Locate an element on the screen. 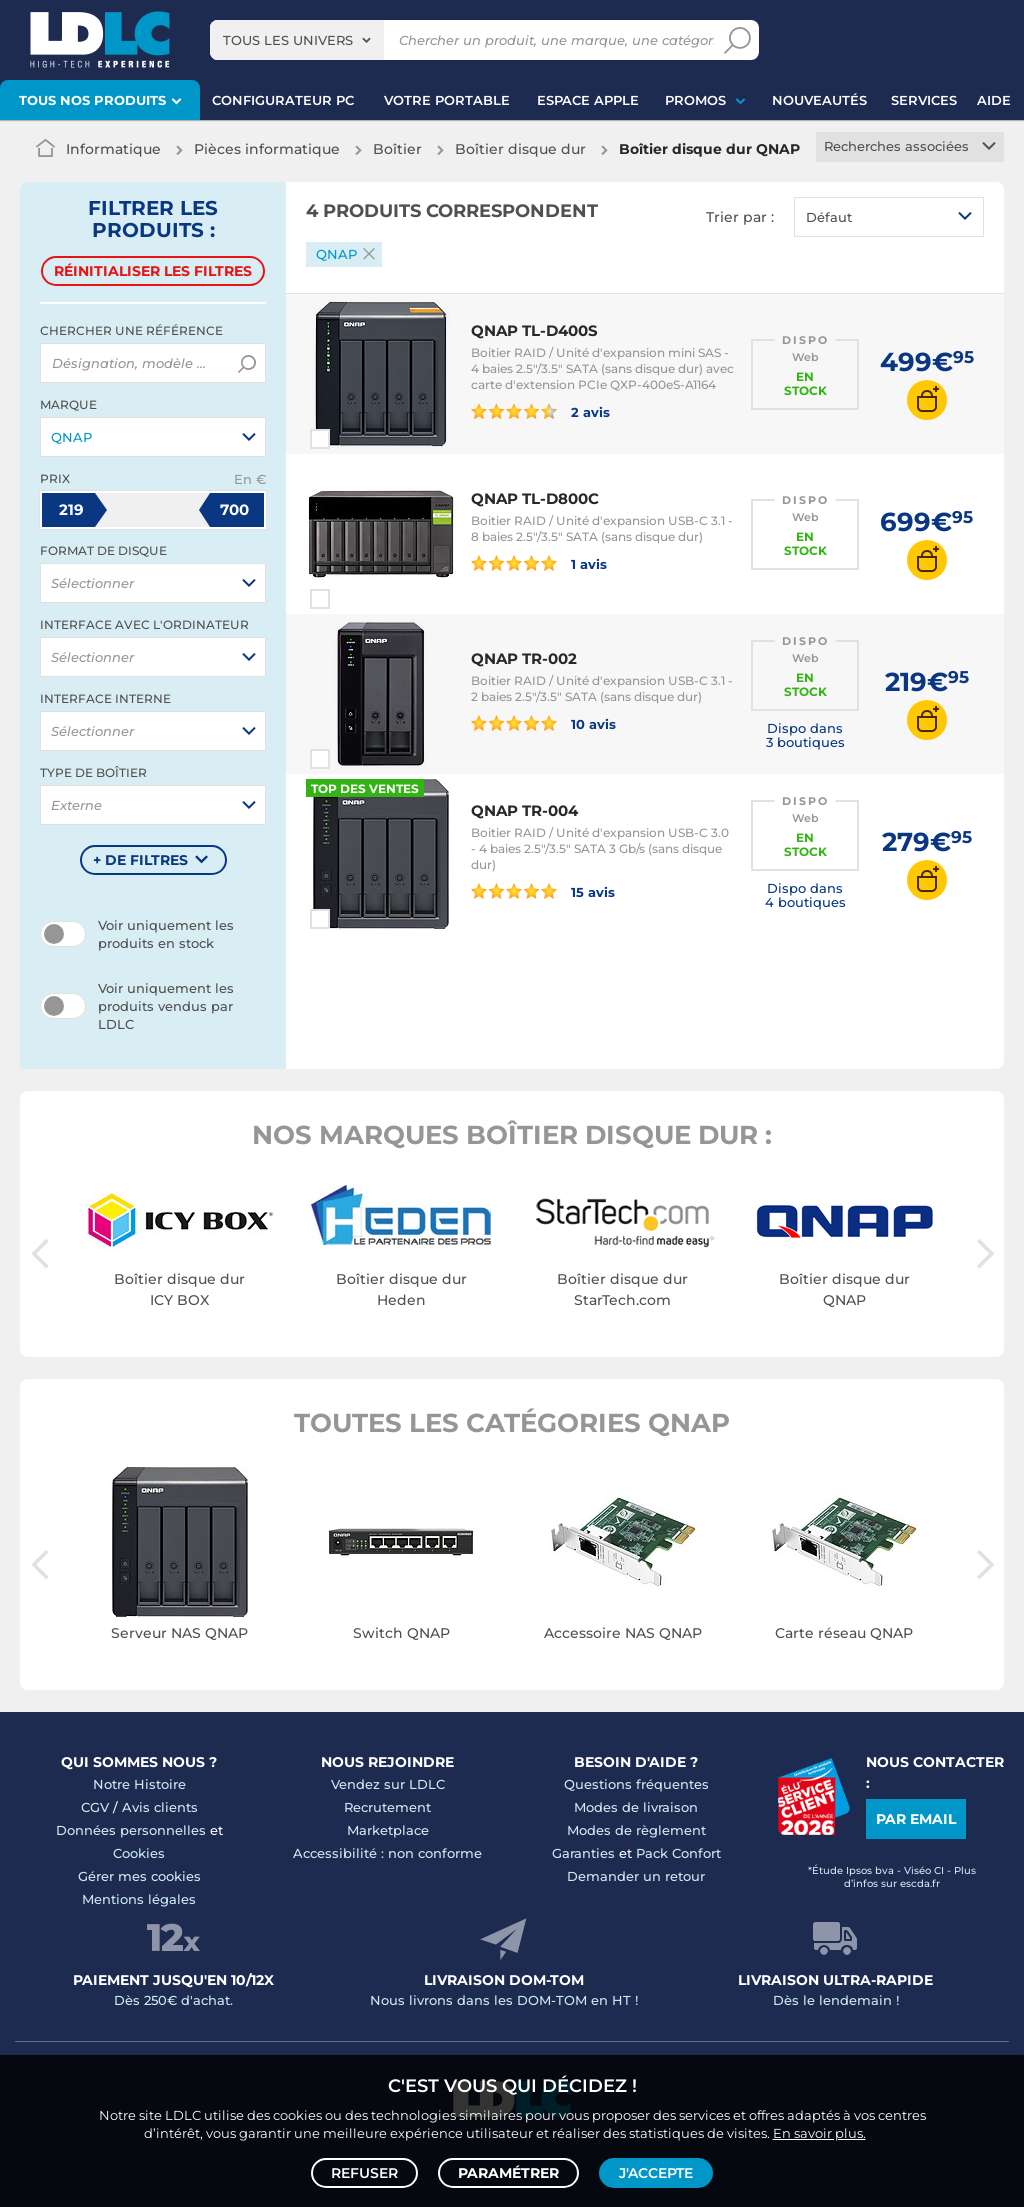 This screenshot has height=2207, width=1024. + de filtres is located at coordinates (140, 860).